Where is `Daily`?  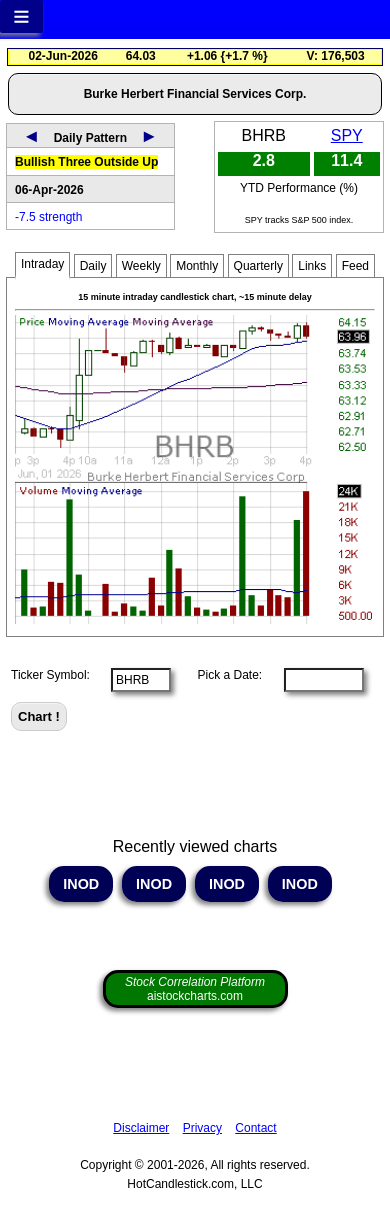 Daily is located at coordinates (93, 266).